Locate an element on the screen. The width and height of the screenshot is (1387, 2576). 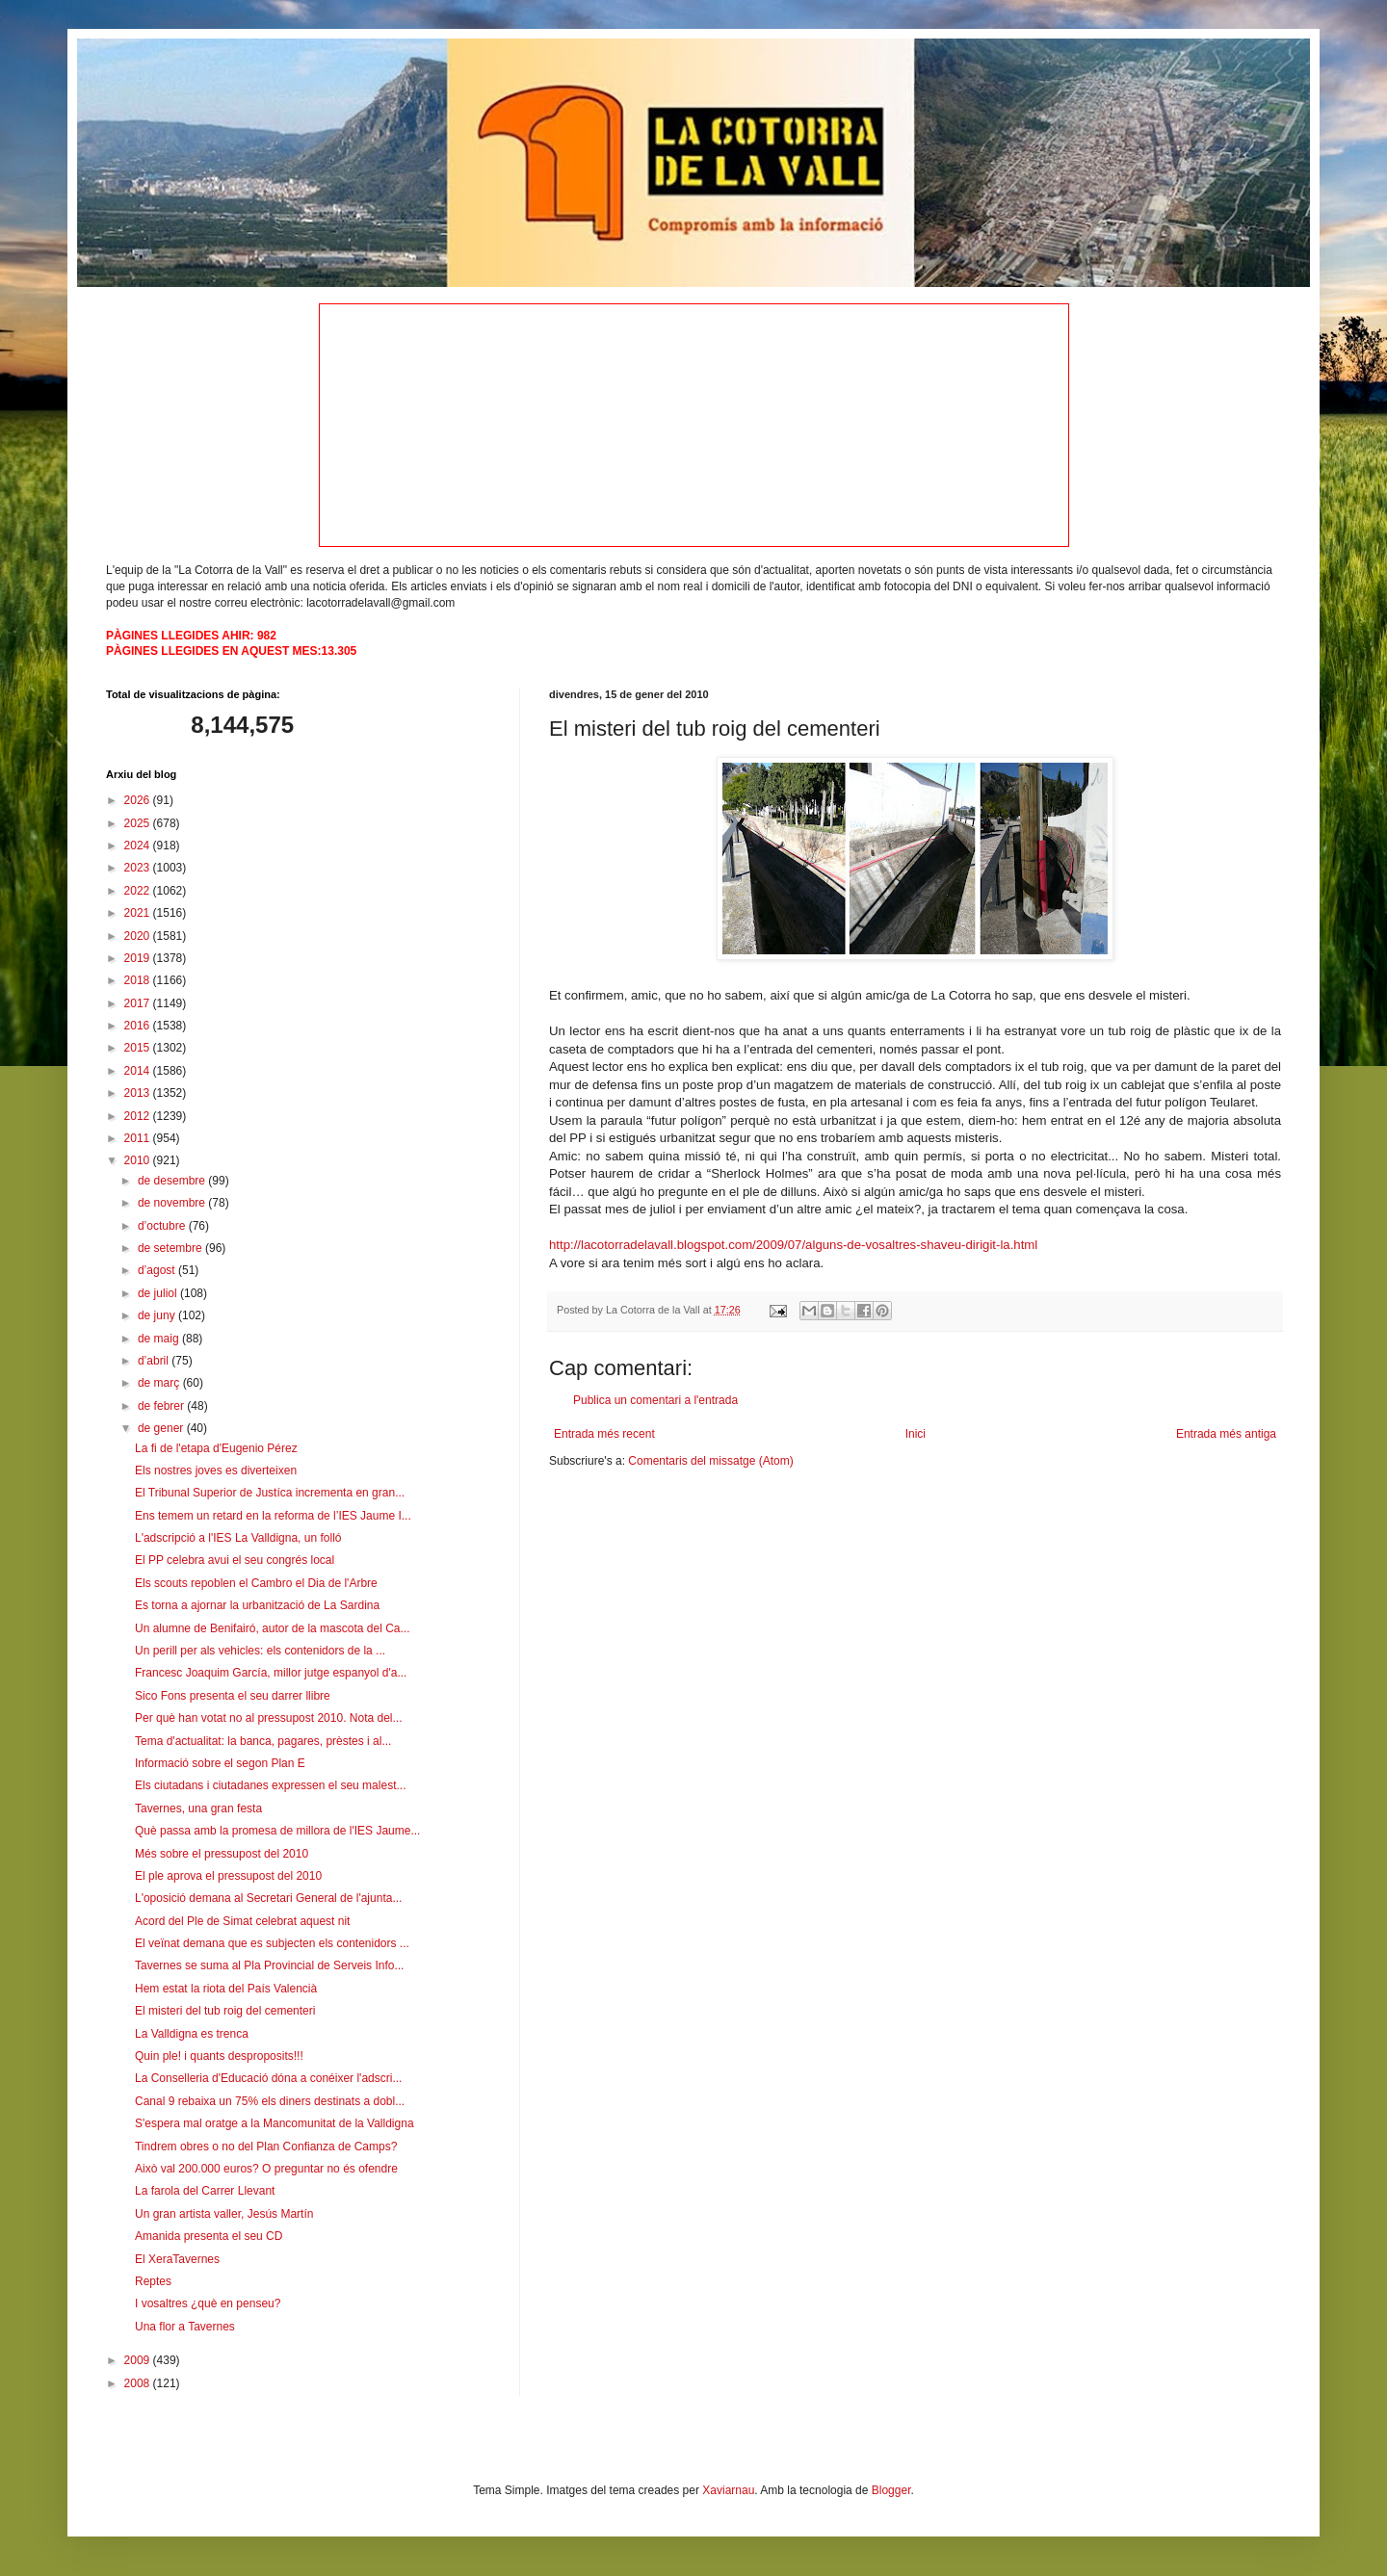
de gener is located at coordinates (162, 1428).